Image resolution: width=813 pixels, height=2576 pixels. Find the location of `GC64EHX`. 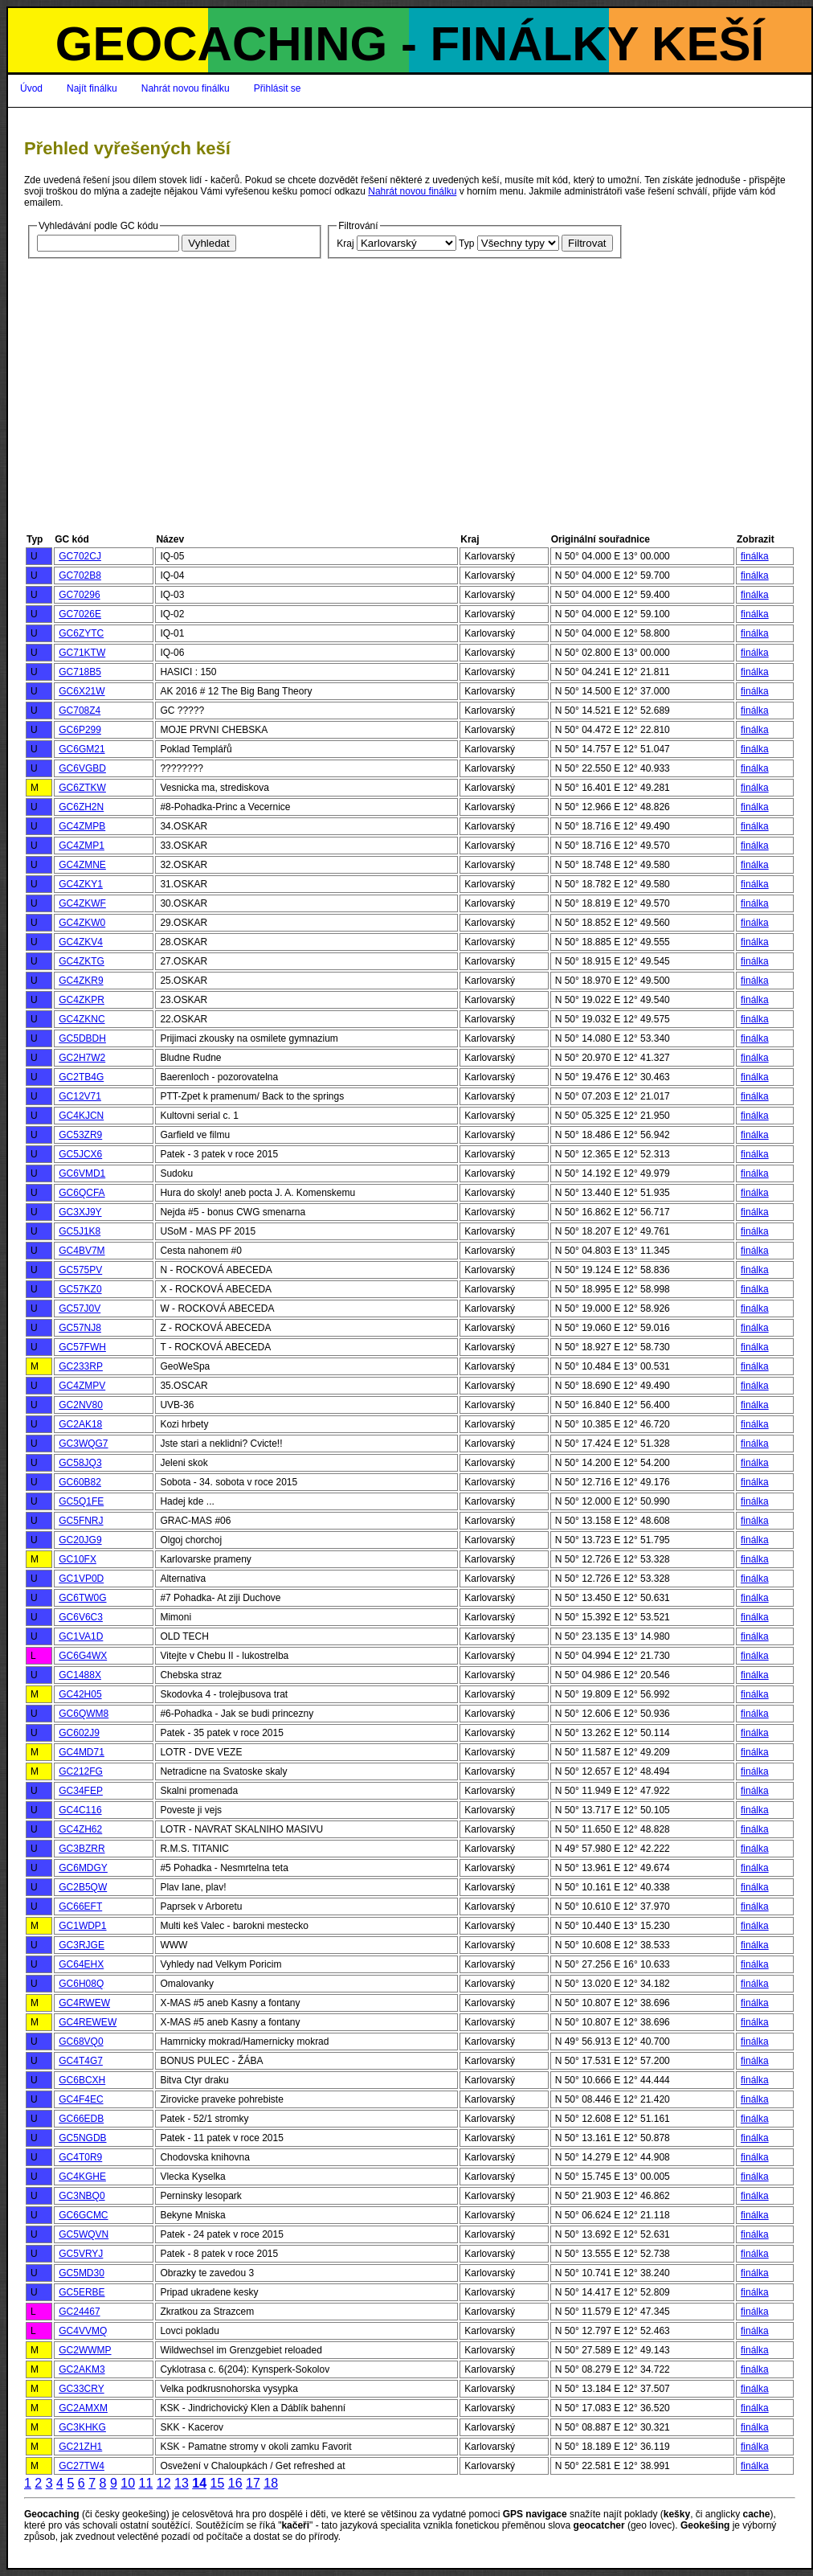

GC64EHX is located at coordinates (81, 1964).